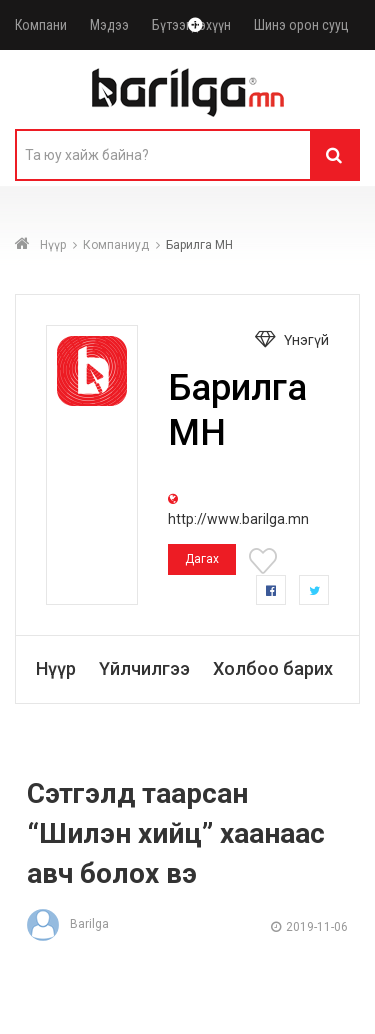 Image resolution: width=375 pixels, height=1034 pixels. What do you see at coordinates (202, 559) in the screenshot?
I see `Дагах` at bounding box center [202, 559].